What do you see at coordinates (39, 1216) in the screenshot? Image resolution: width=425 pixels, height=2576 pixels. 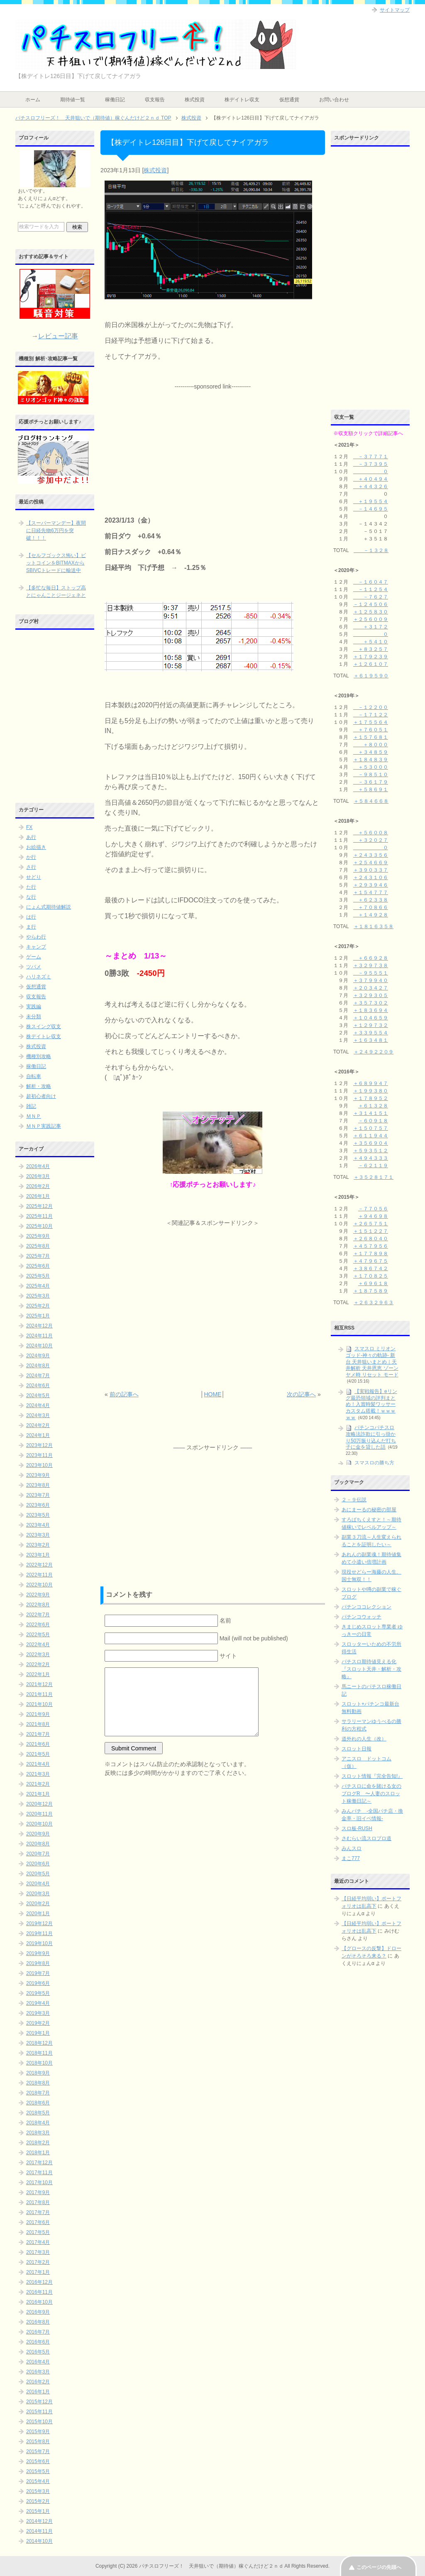 I see `2025年11月` at bounding box center [39, 1216].